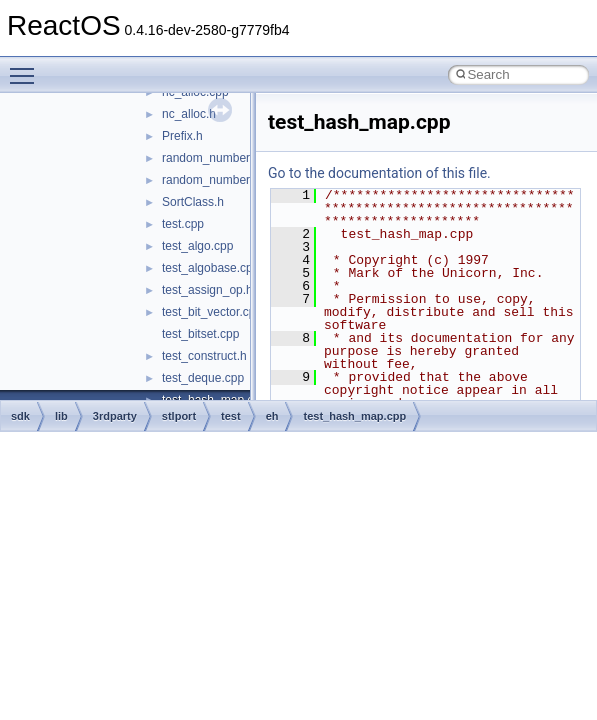 The height and width of the screenshot is (720, 597). What do you see at coordinates (212, 312) in the screenshot?
I see `test_bit_vector.cpp` at bounding box center [212, 312].